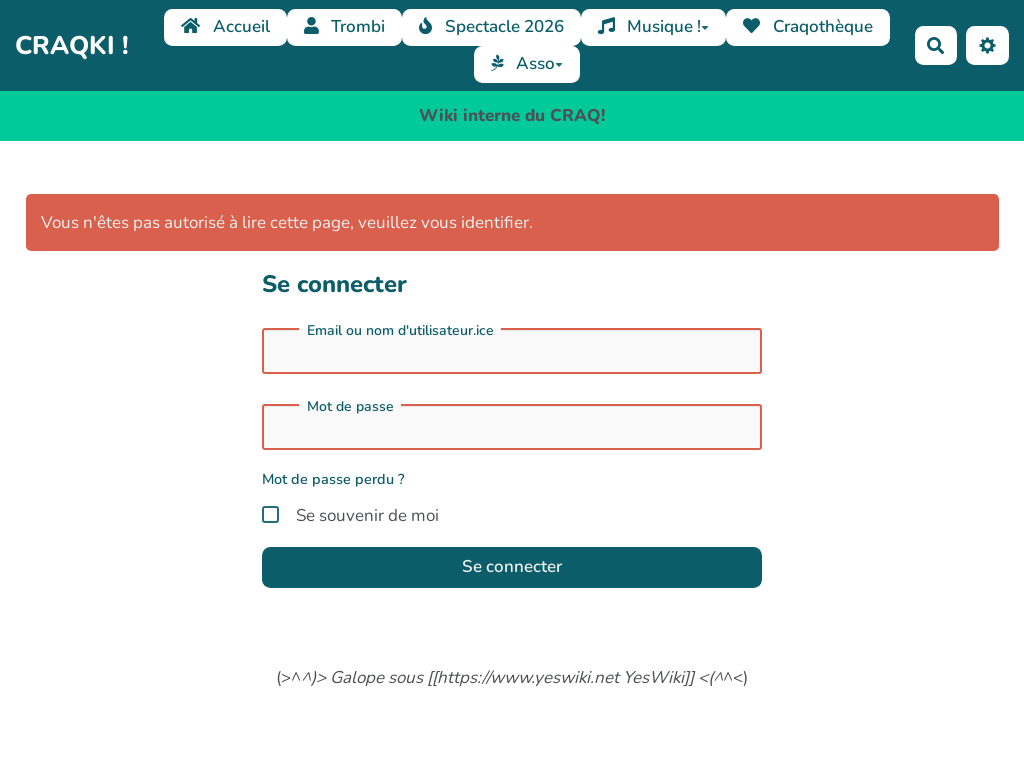 This screenshot has height=769, width=1024. I want to click on Accueil, so click(225, 26).